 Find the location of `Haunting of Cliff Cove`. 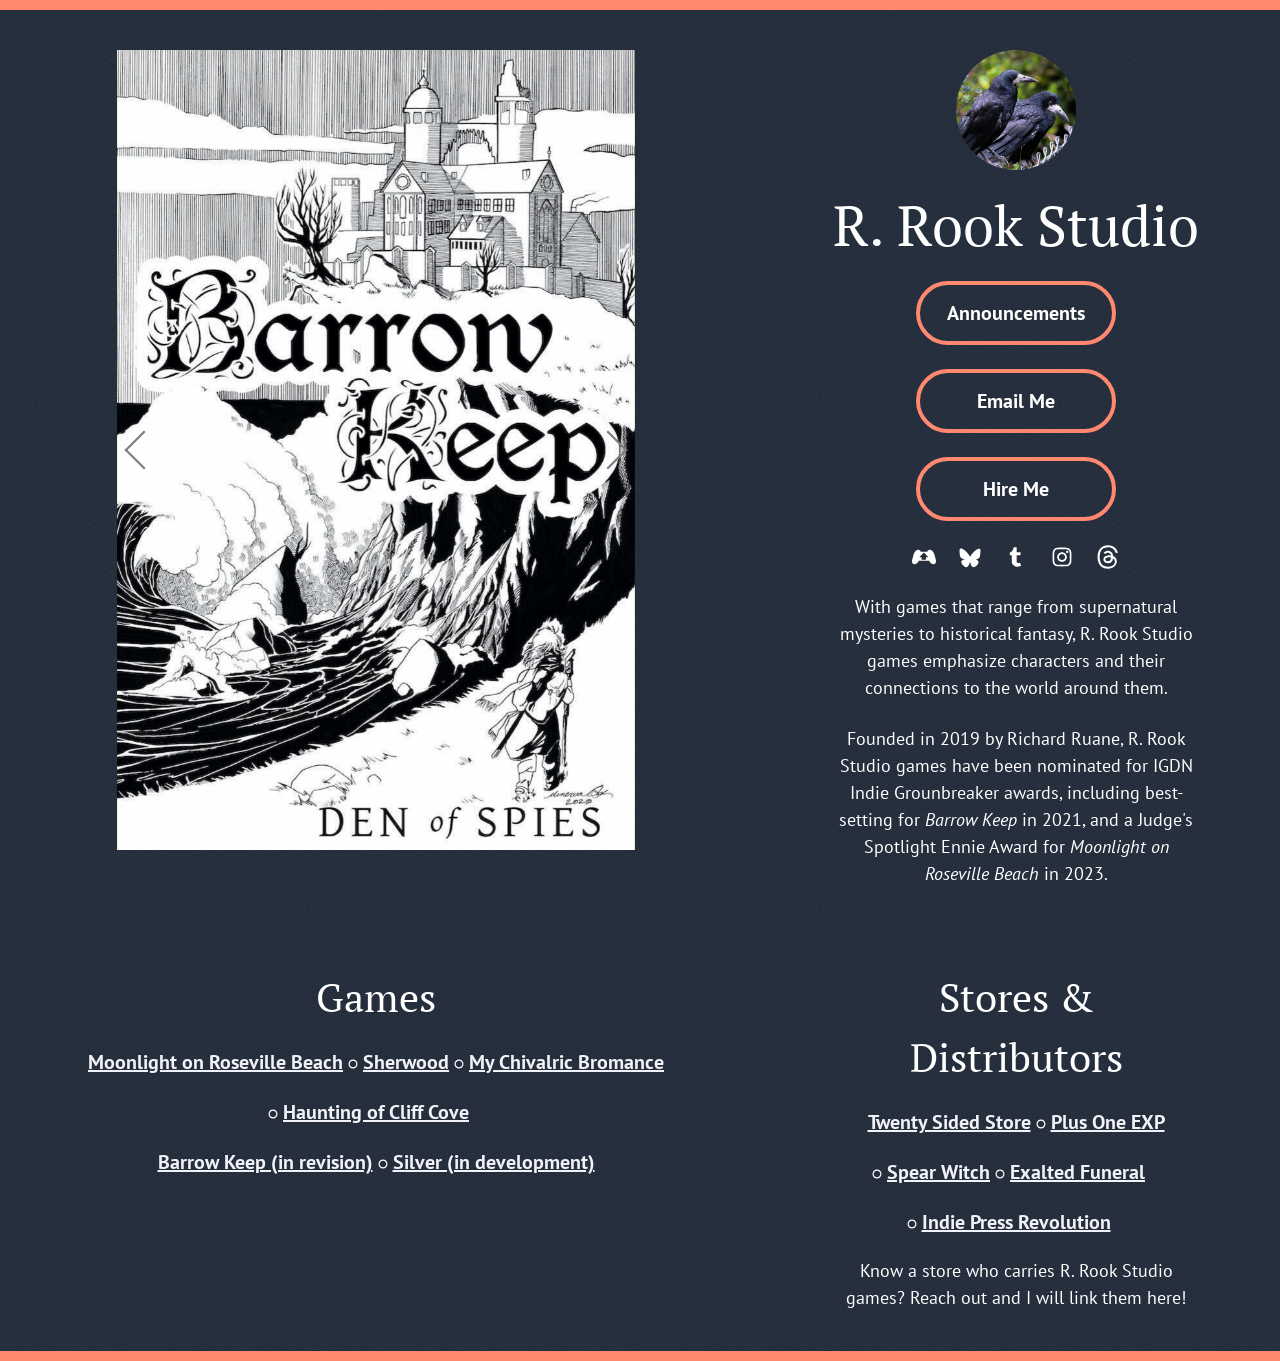

Haunting of Cliff Cove is located at coordinates (376, 1112).